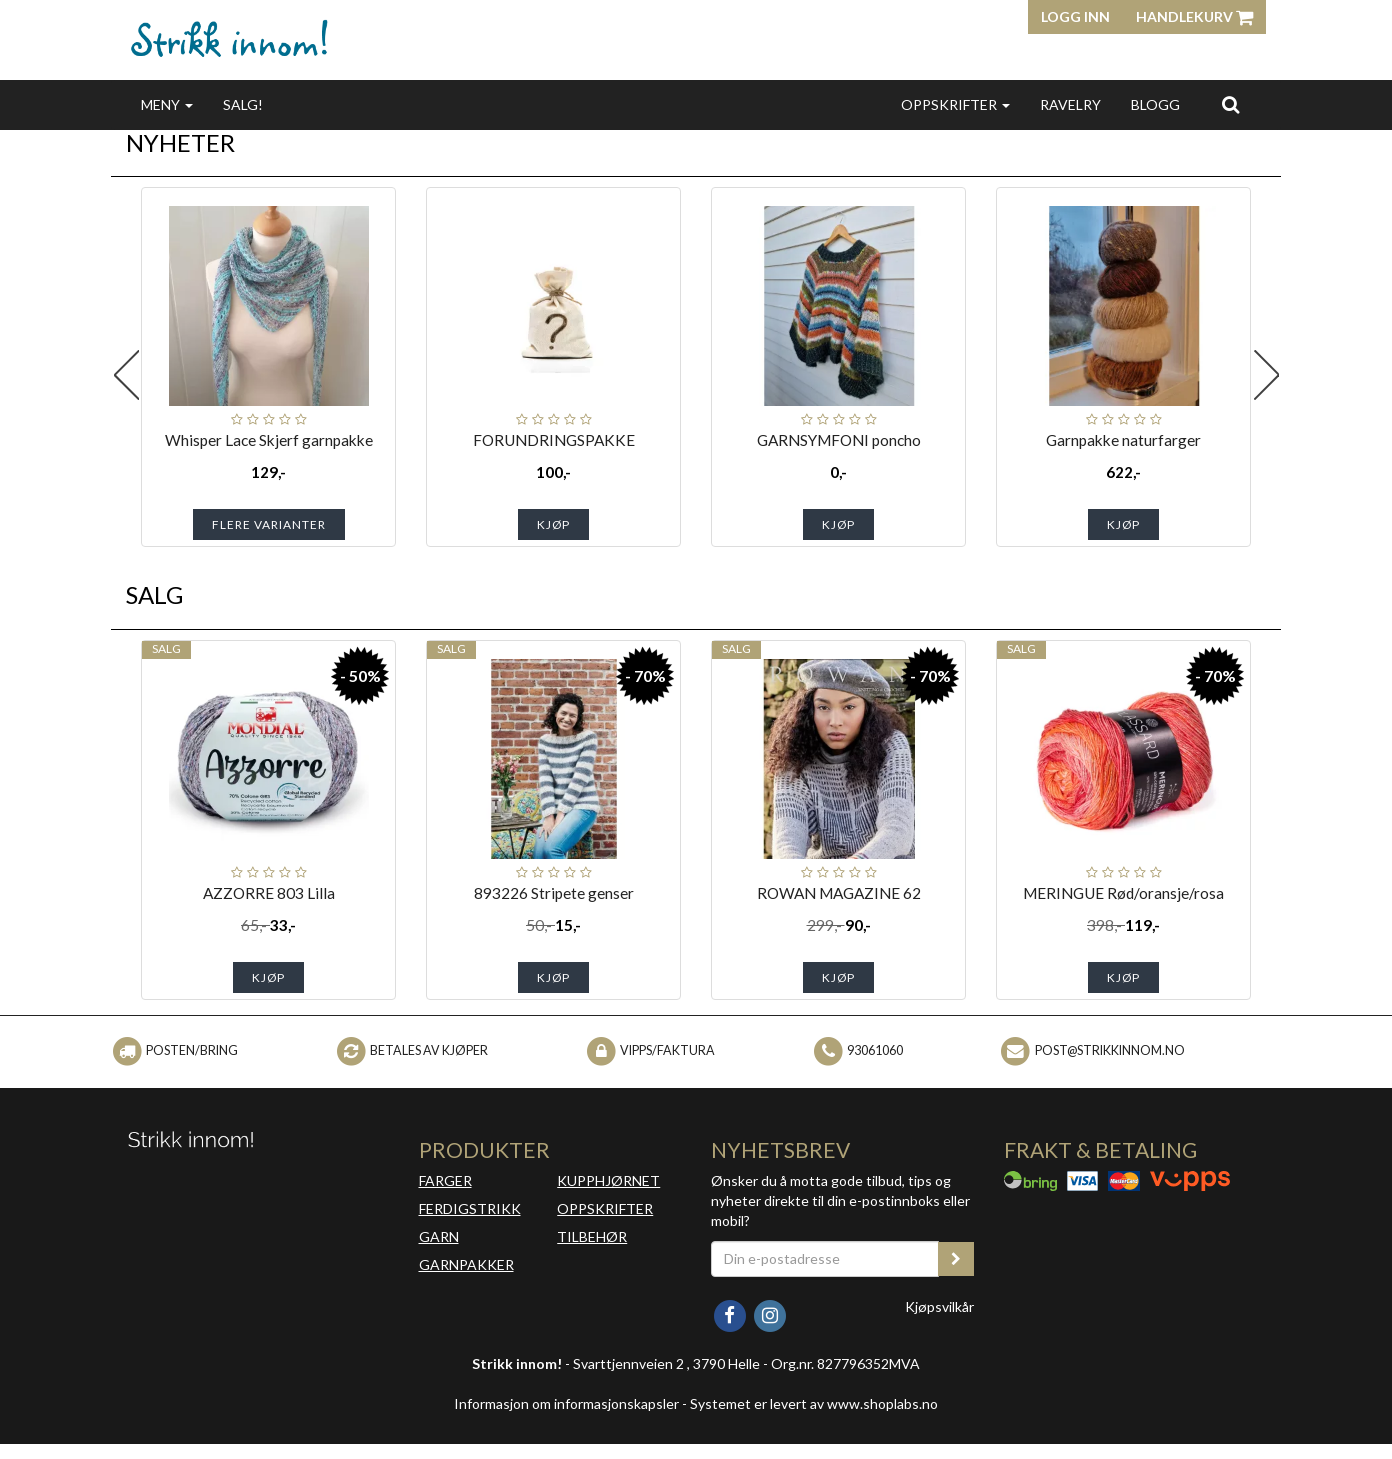 The height and width of the screenshot is (1459, 1392). What do you see at coordinates (554, 893) in the screenshot?
I see `893226 Stripete genser` at bounding box center [554, 893].